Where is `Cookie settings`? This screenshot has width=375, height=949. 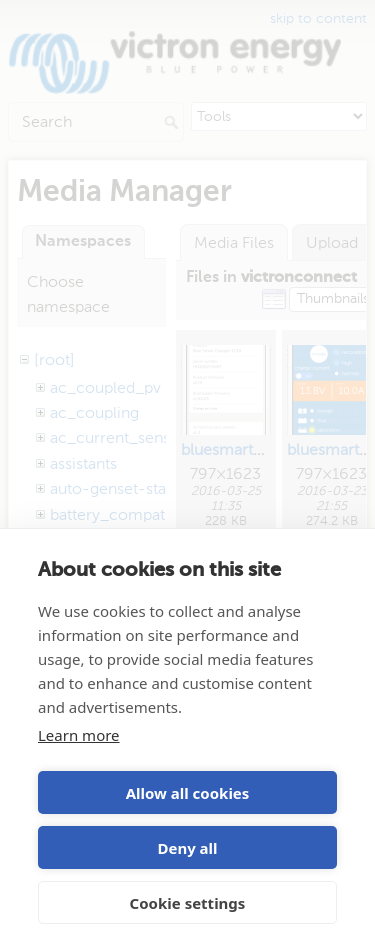
Cookie settings is located at coordinates (188, 903).